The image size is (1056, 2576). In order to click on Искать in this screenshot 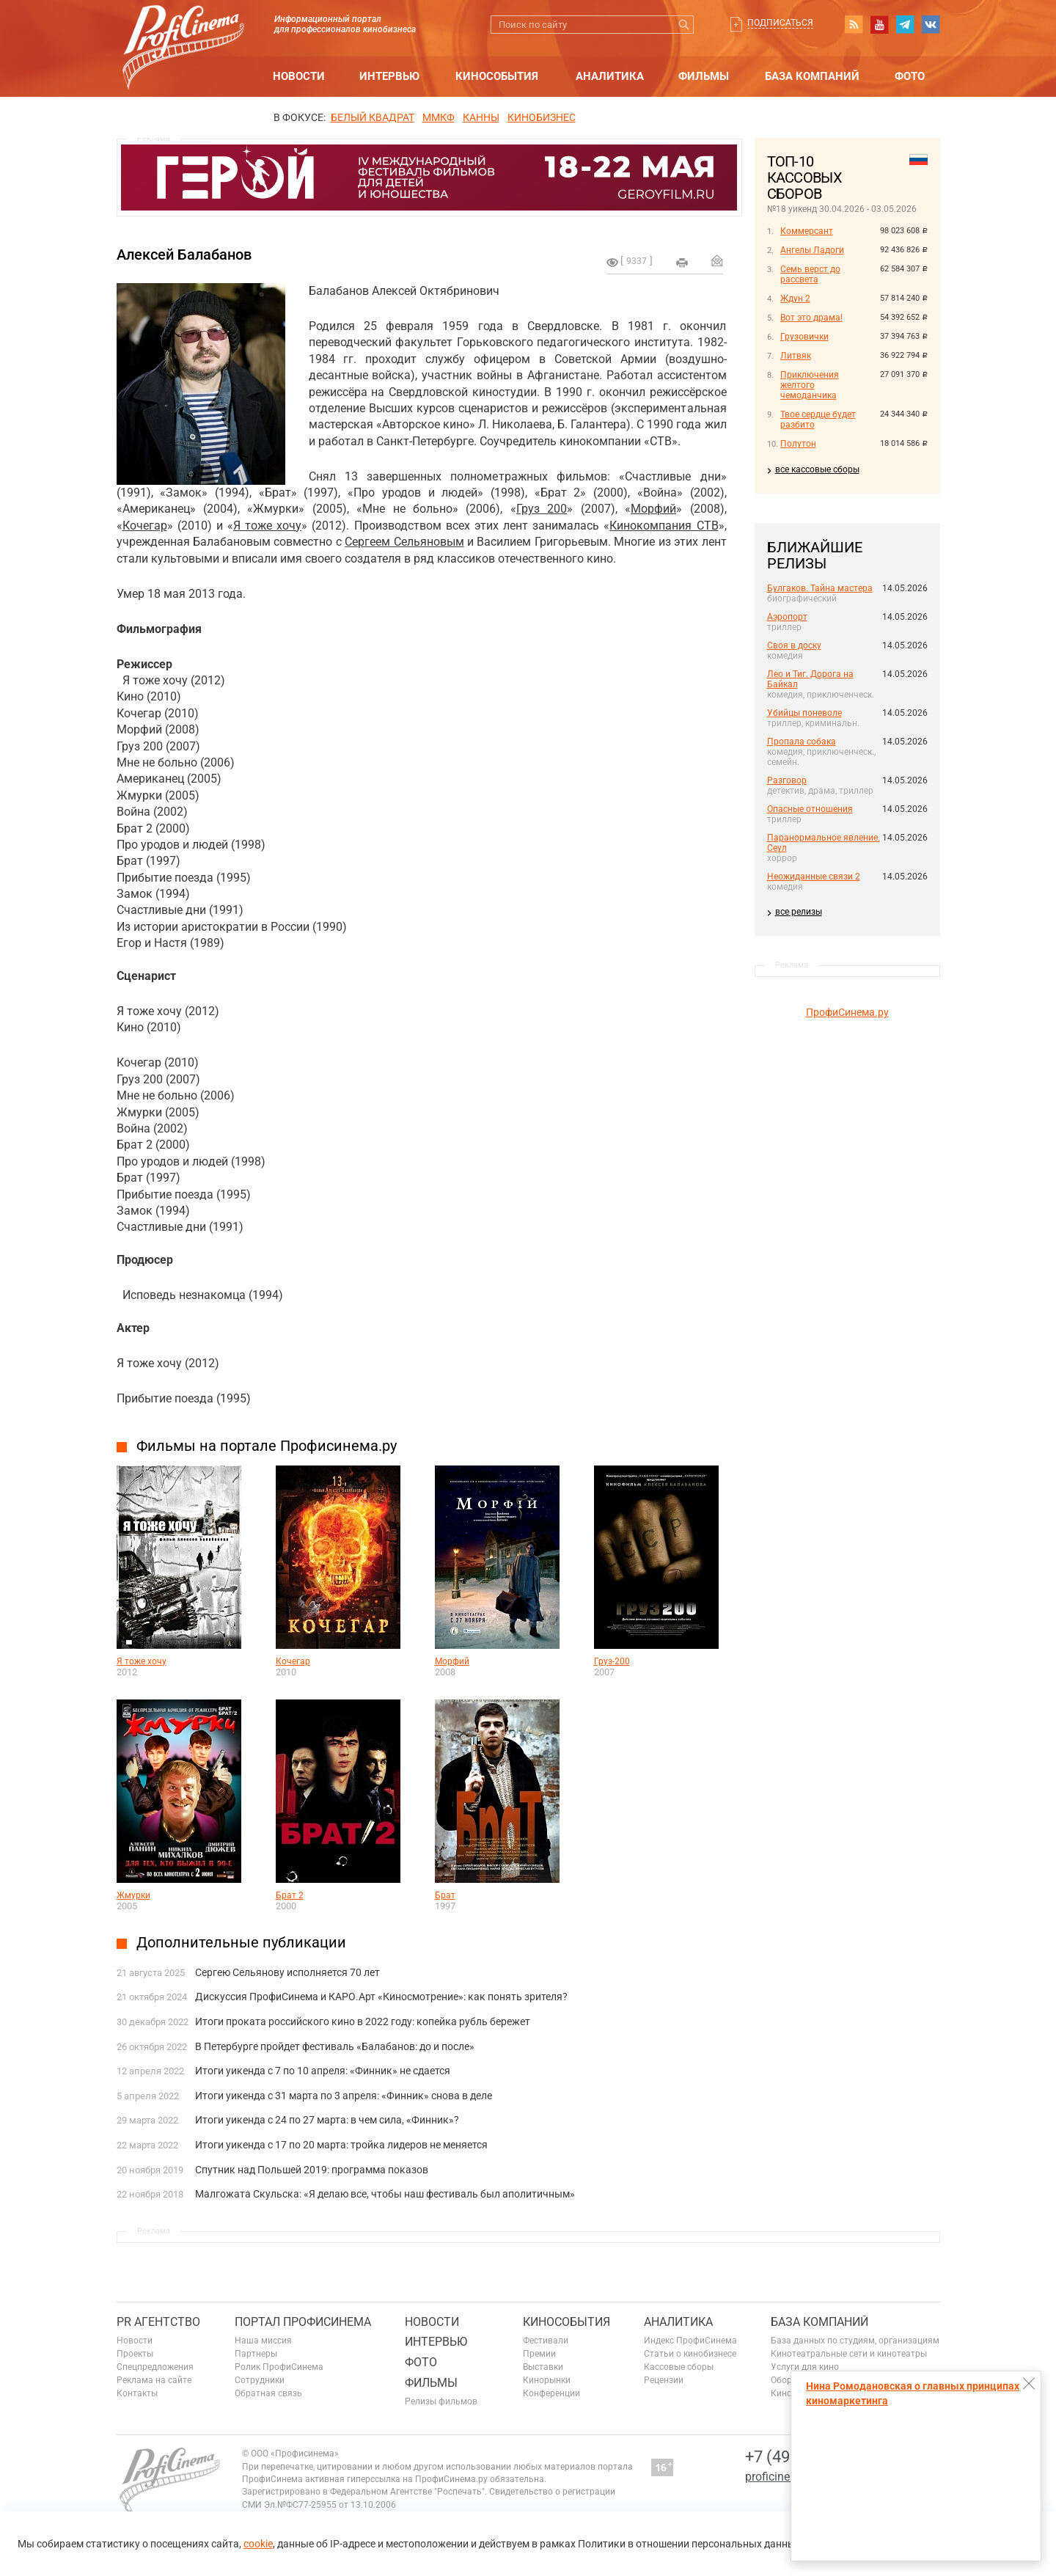, I will do `click(684, 24)`.